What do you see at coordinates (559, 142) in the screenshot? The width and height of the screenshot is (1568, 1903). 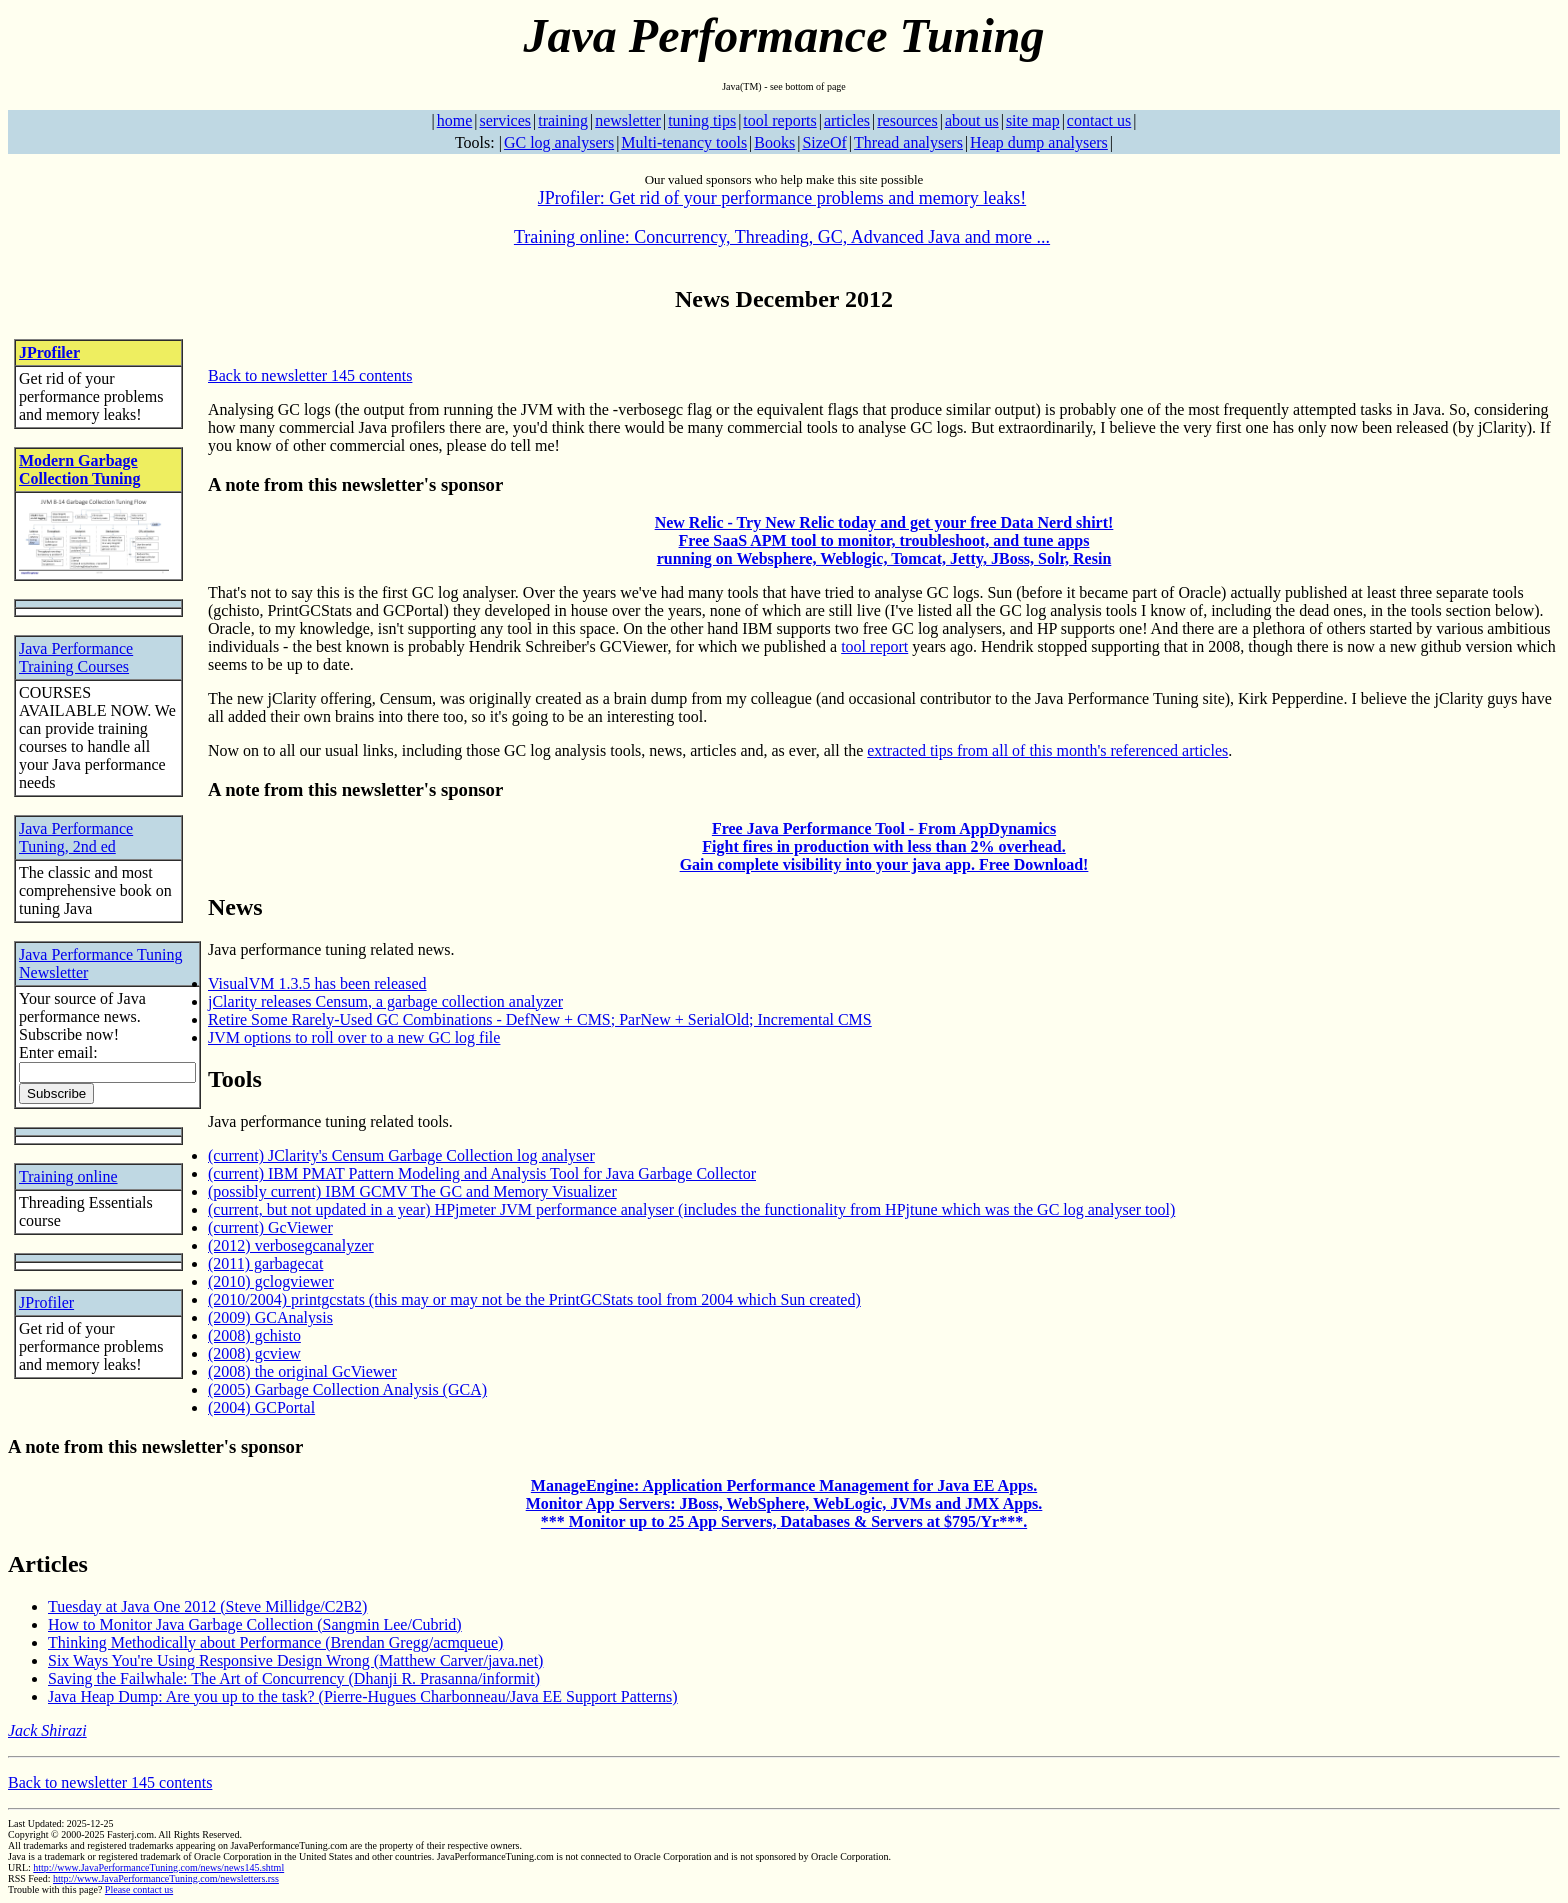 I see `GC log analysers` at bounding box center [559, 142].